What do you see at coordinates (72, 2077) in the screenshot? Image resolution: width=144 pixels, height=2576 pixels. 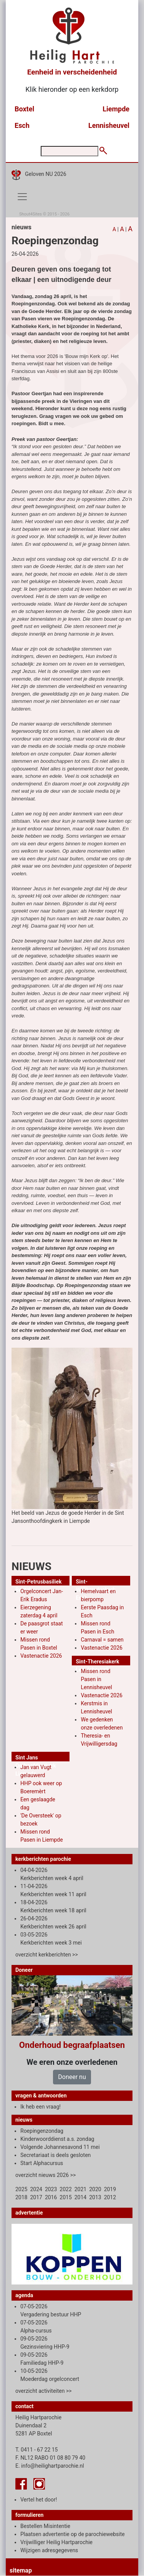 I see `Doneer nu` at bounding box center [72, 2077].